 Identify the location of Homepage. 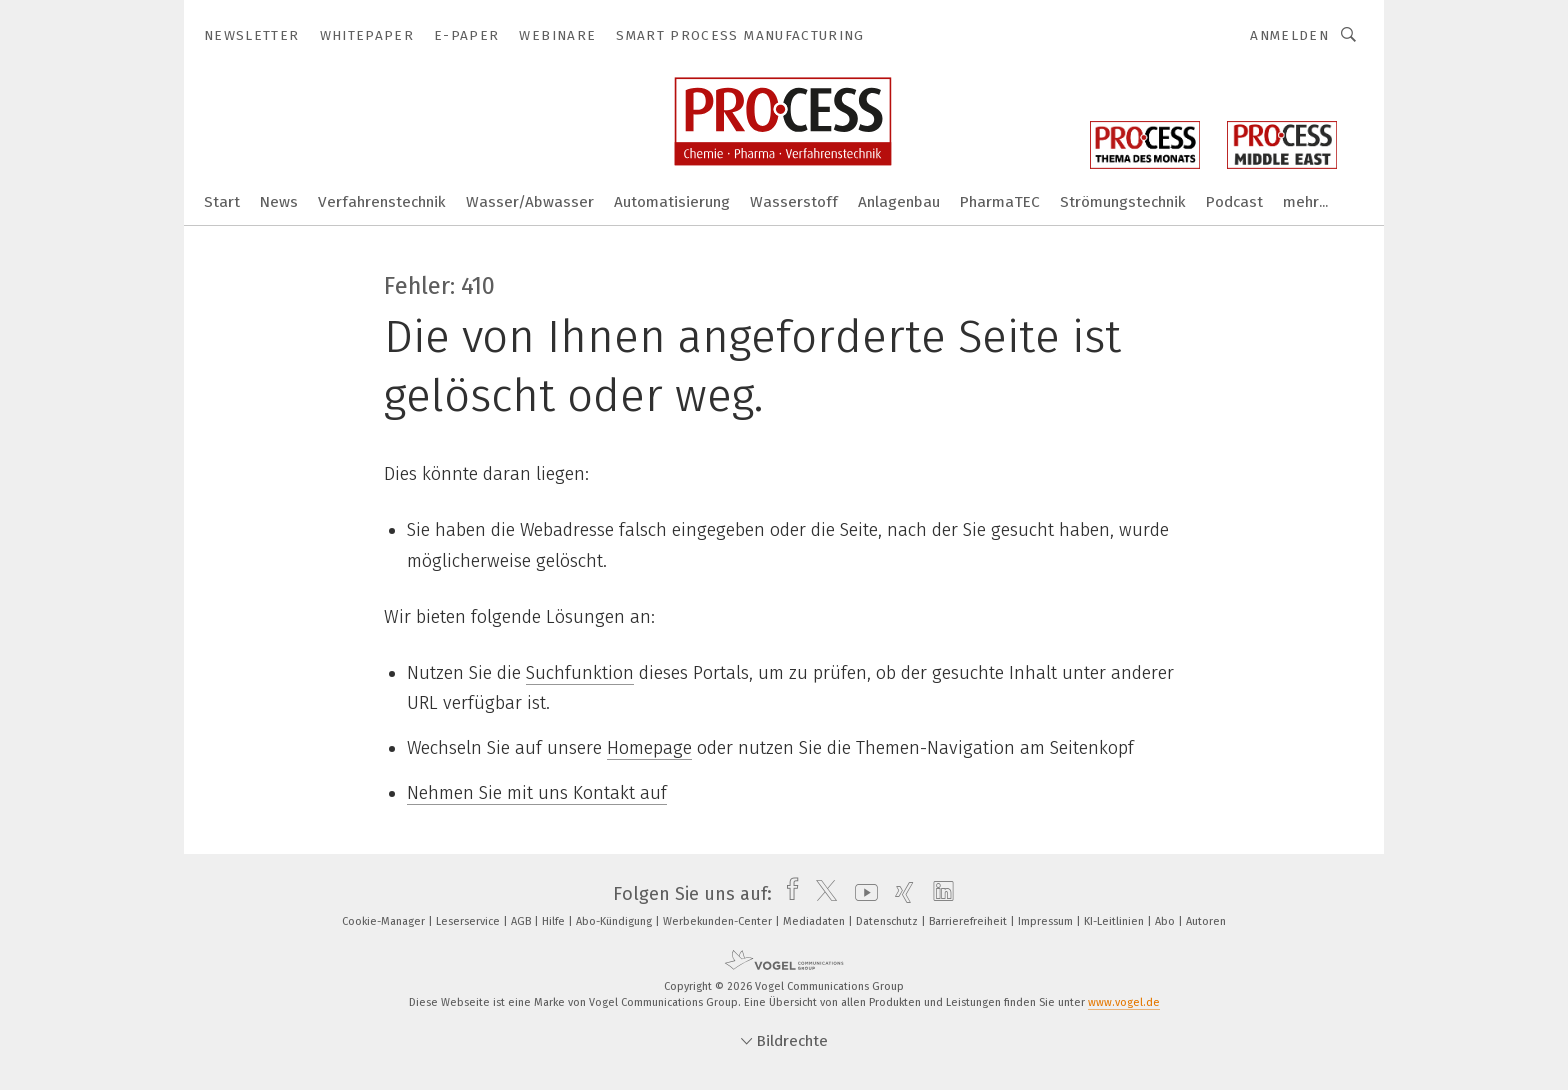
(649, 748).